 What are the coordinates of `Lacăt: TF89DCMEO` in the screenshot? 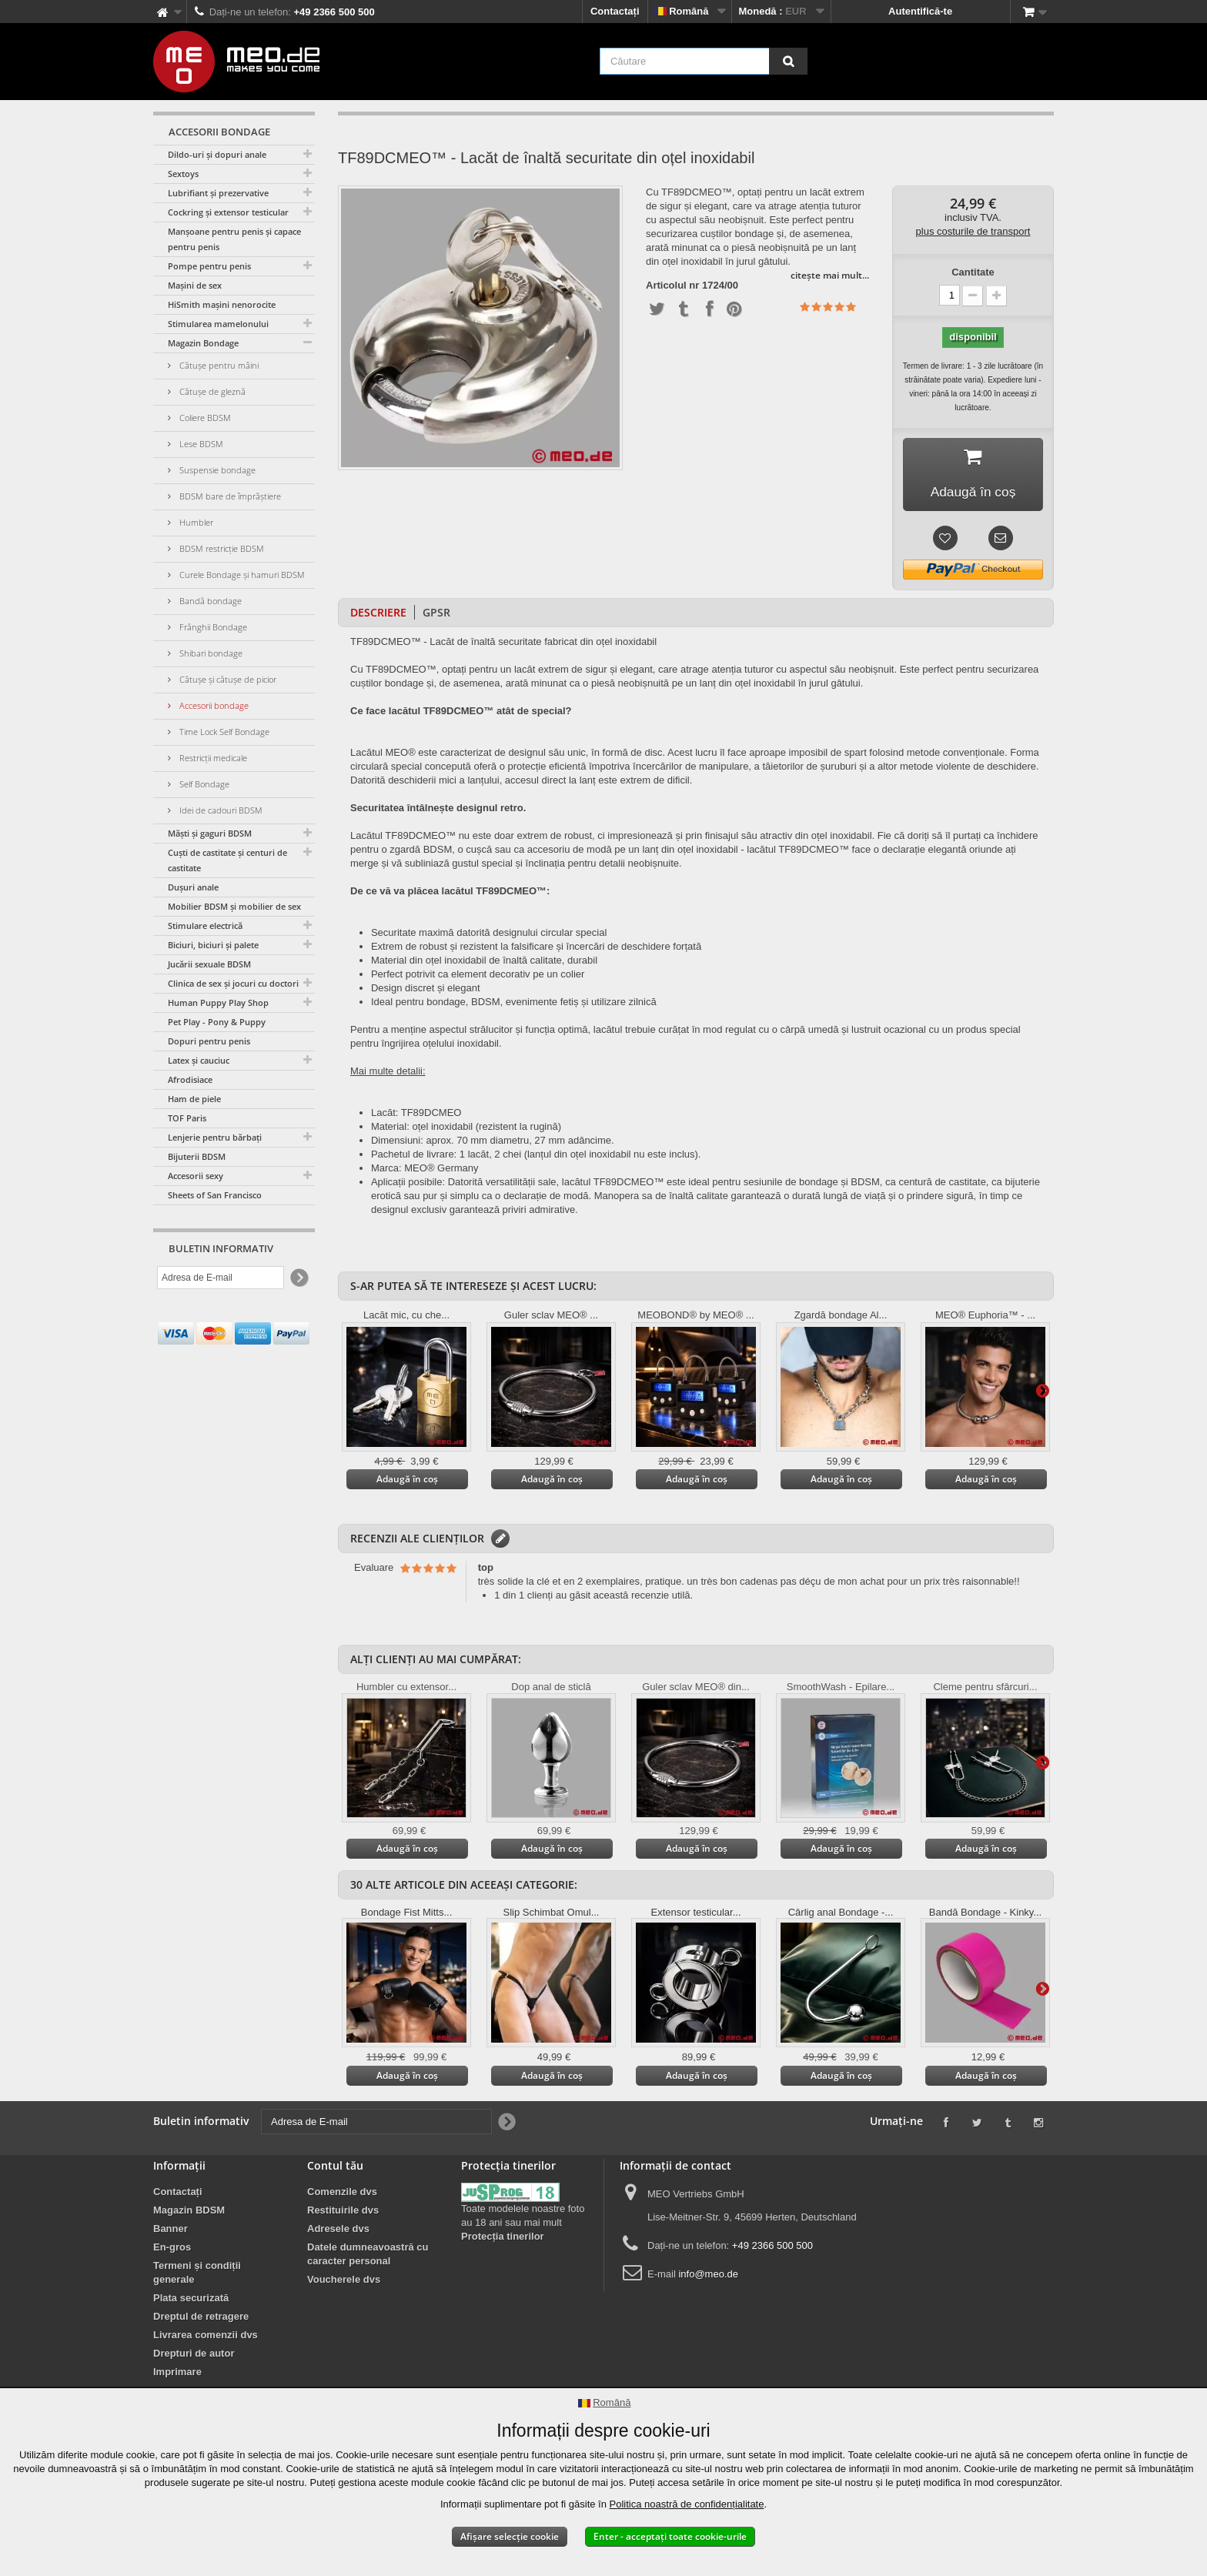 It's located at (416, 1115).